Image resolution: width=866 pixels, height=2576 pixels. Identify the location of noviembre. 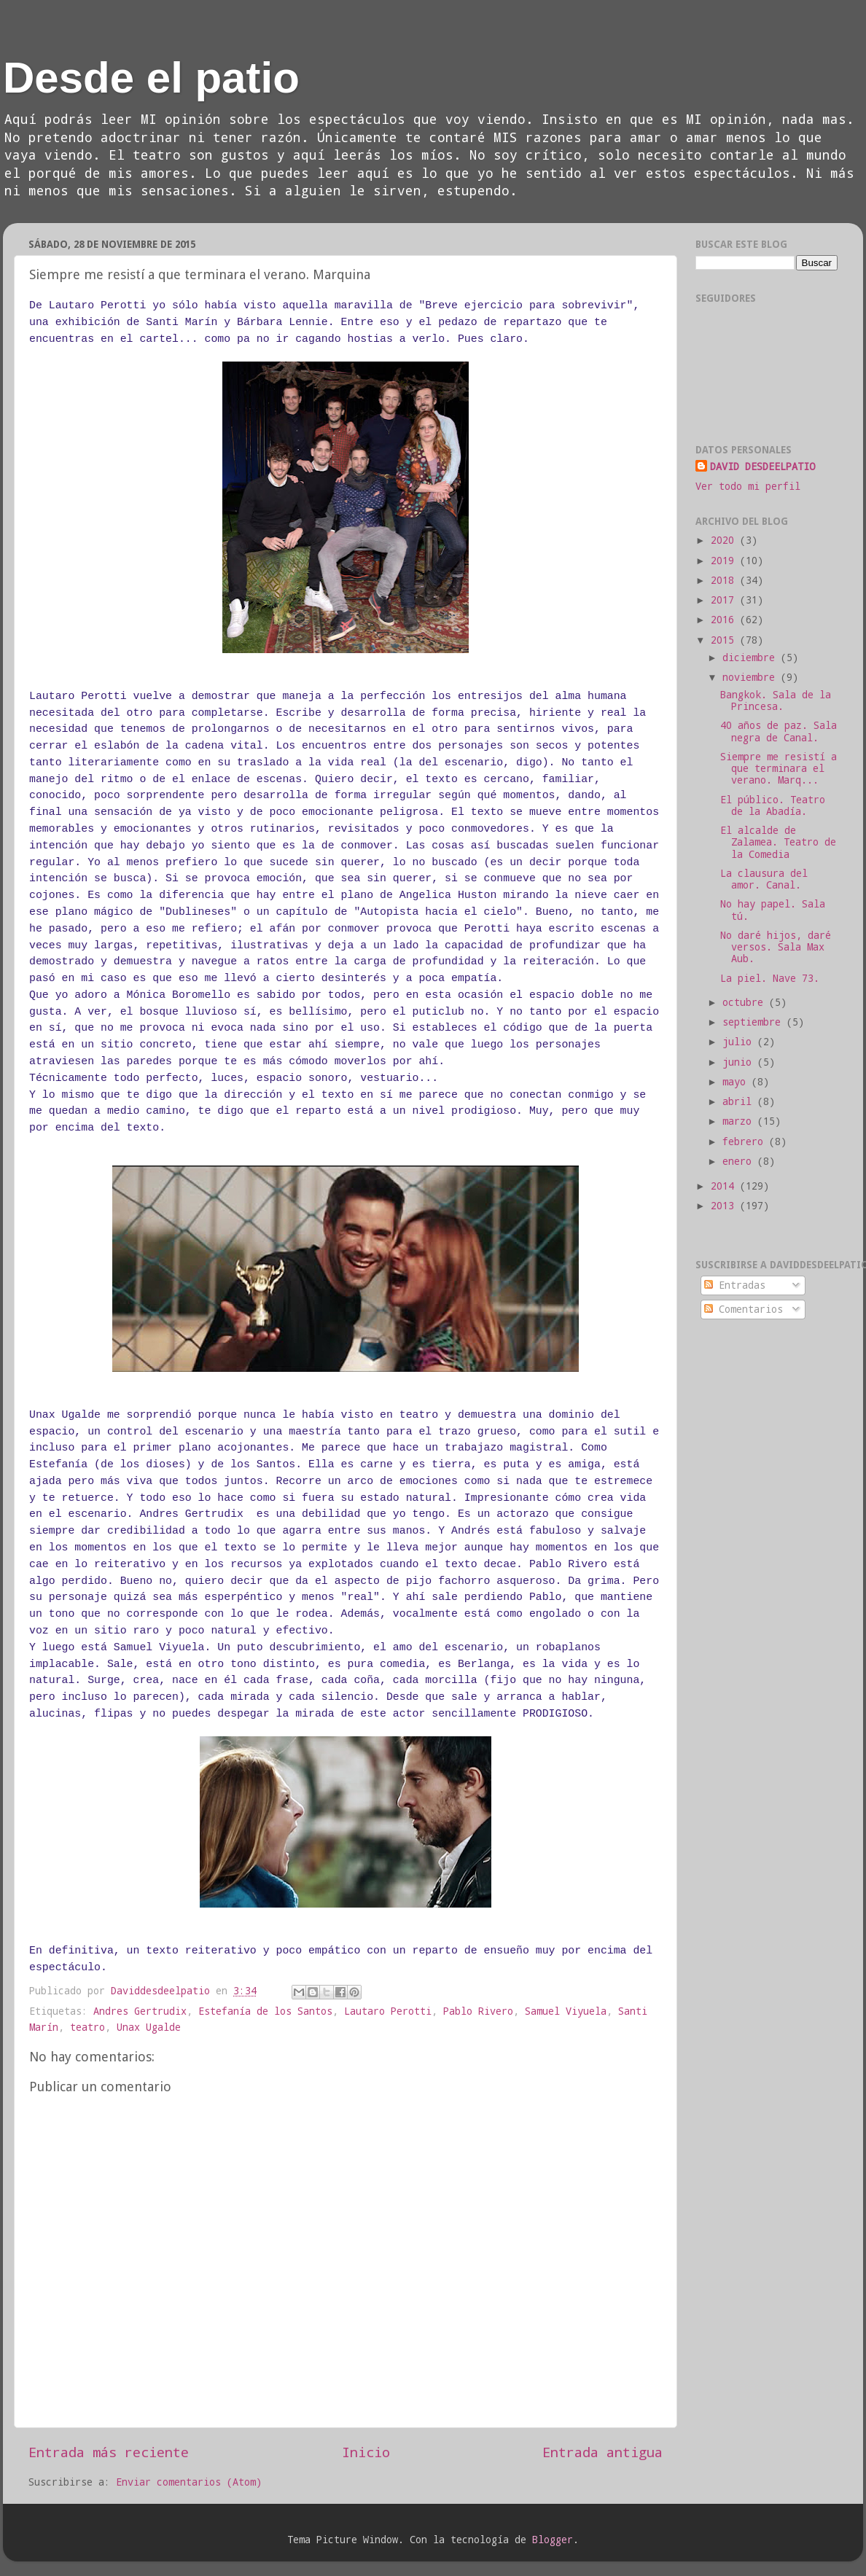
(751, 677).